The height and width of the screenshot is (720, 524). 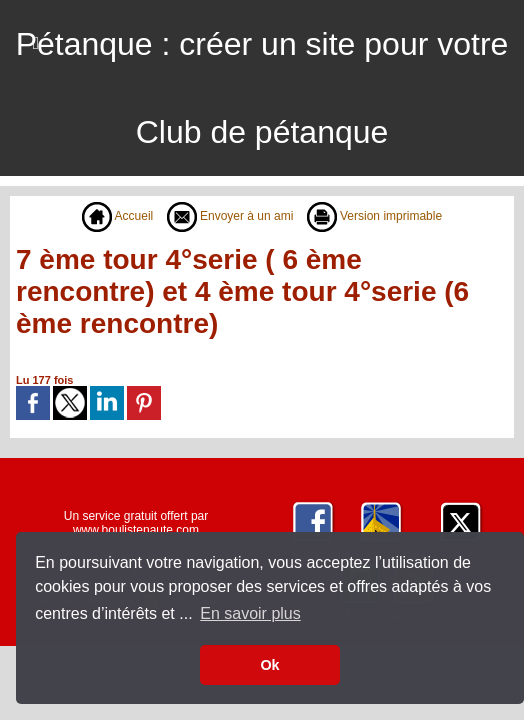 What do you see at coordinates (374, 216) in the screenshot?
I see `Version imprimable` at bounding box center [374, 216].